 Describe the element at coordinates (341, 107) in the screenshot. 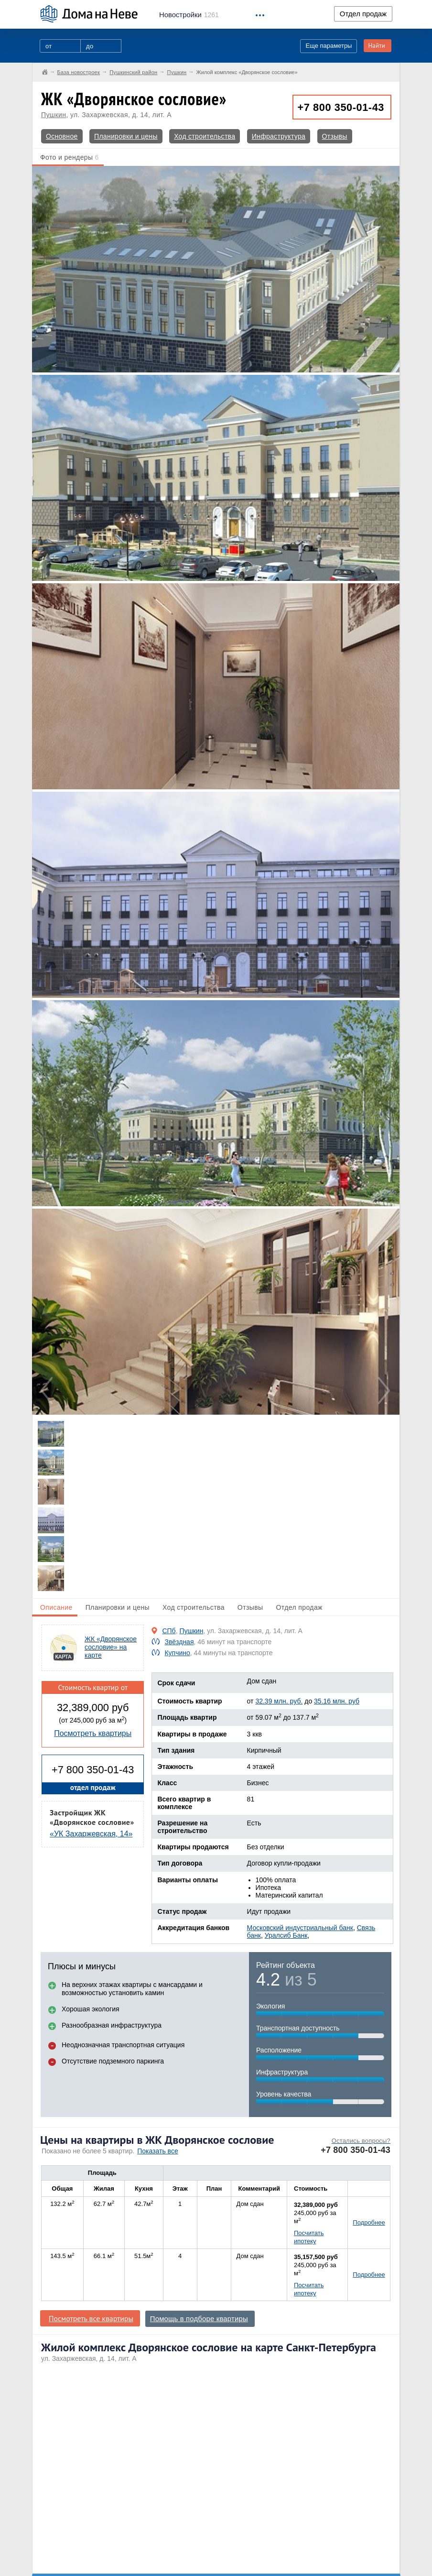

I see `+7 800 350-01-43` at that location.